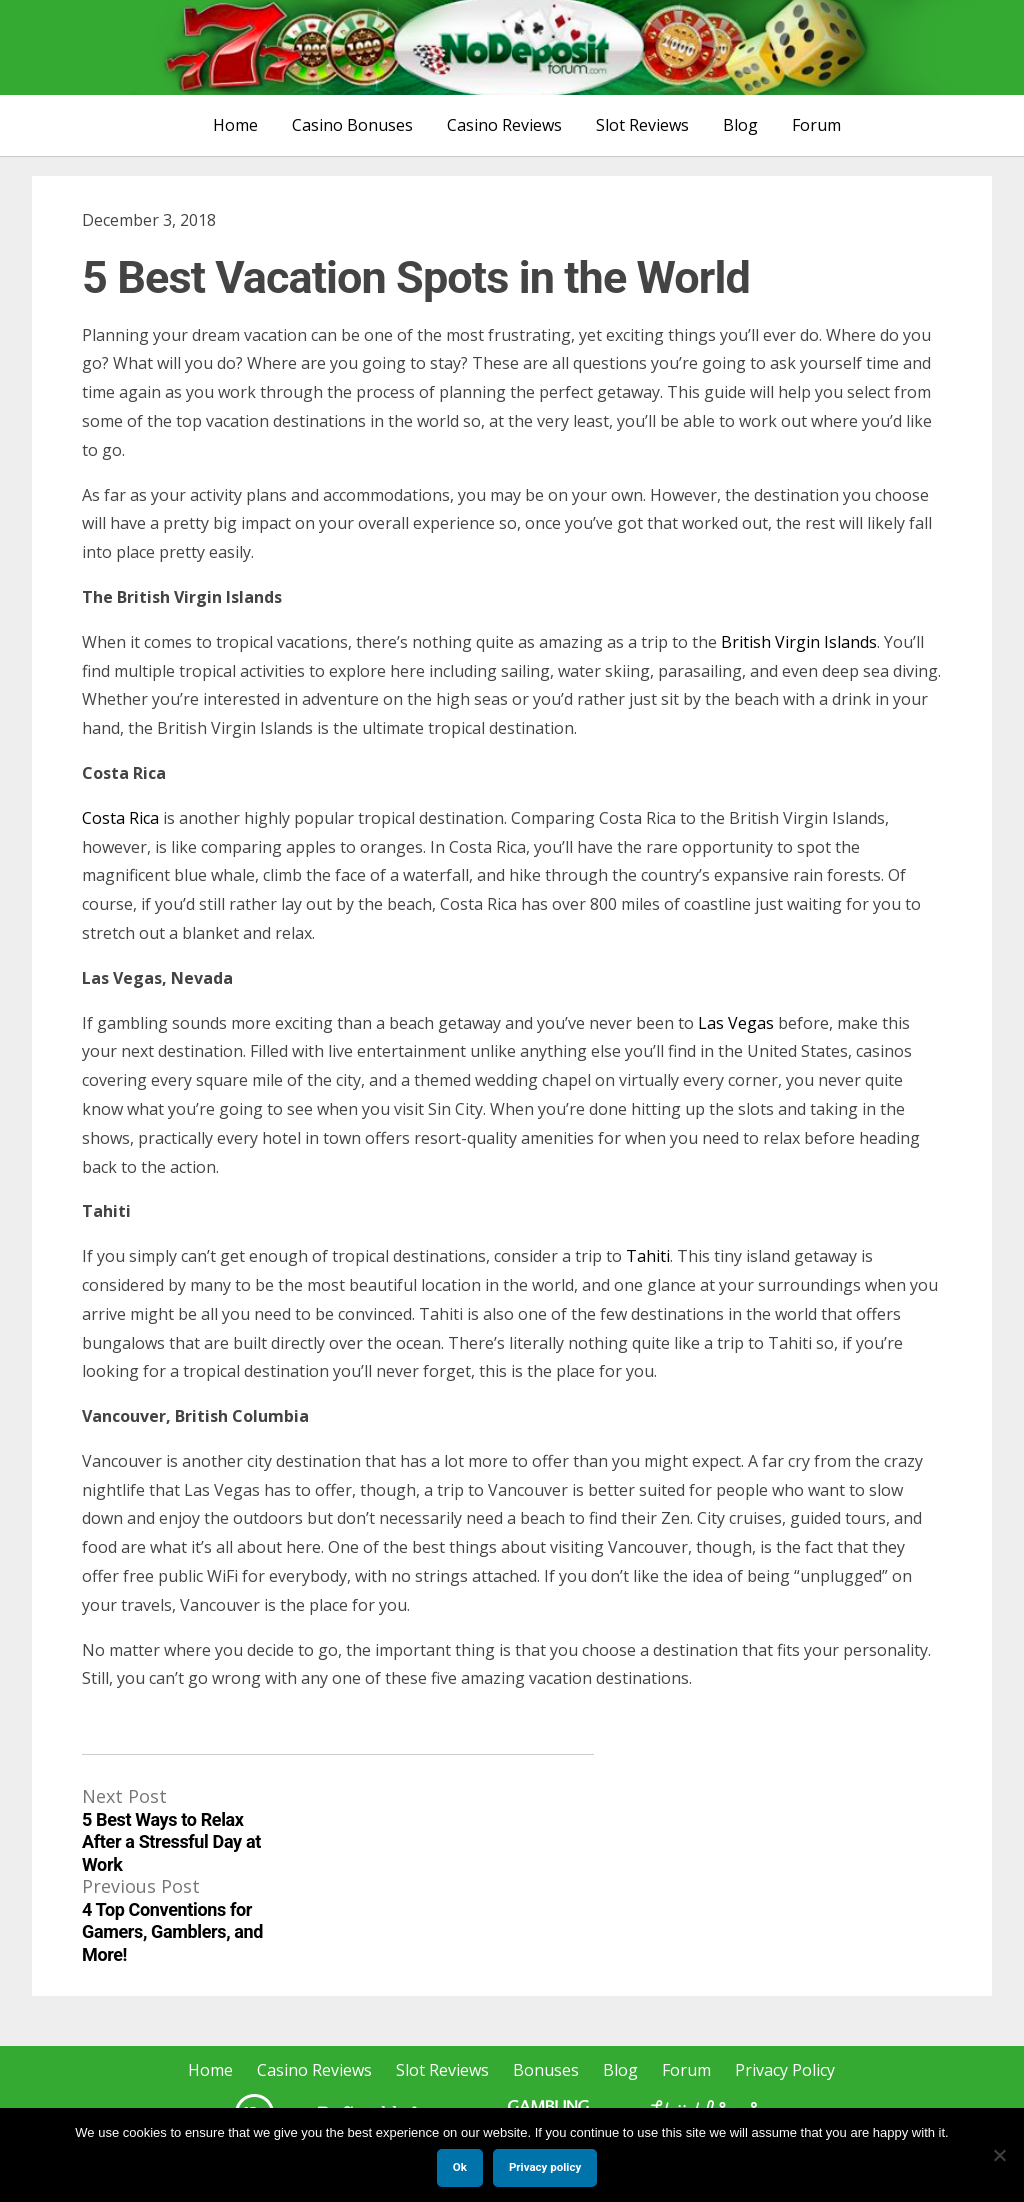 The image size is (1024, 2202). I want to click on Slot Reviews, so click(642, 125).